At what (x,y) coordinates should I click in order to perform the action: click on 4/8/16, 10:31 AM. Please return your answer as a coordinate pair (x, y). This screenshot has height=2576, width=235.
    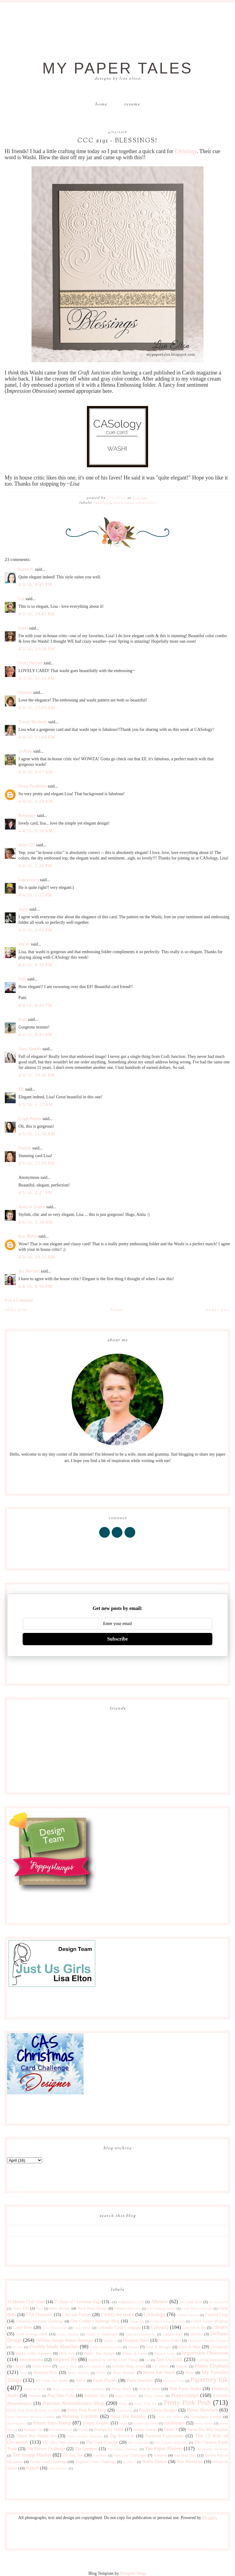
    Looking at the image, I should click on (36, 1257).